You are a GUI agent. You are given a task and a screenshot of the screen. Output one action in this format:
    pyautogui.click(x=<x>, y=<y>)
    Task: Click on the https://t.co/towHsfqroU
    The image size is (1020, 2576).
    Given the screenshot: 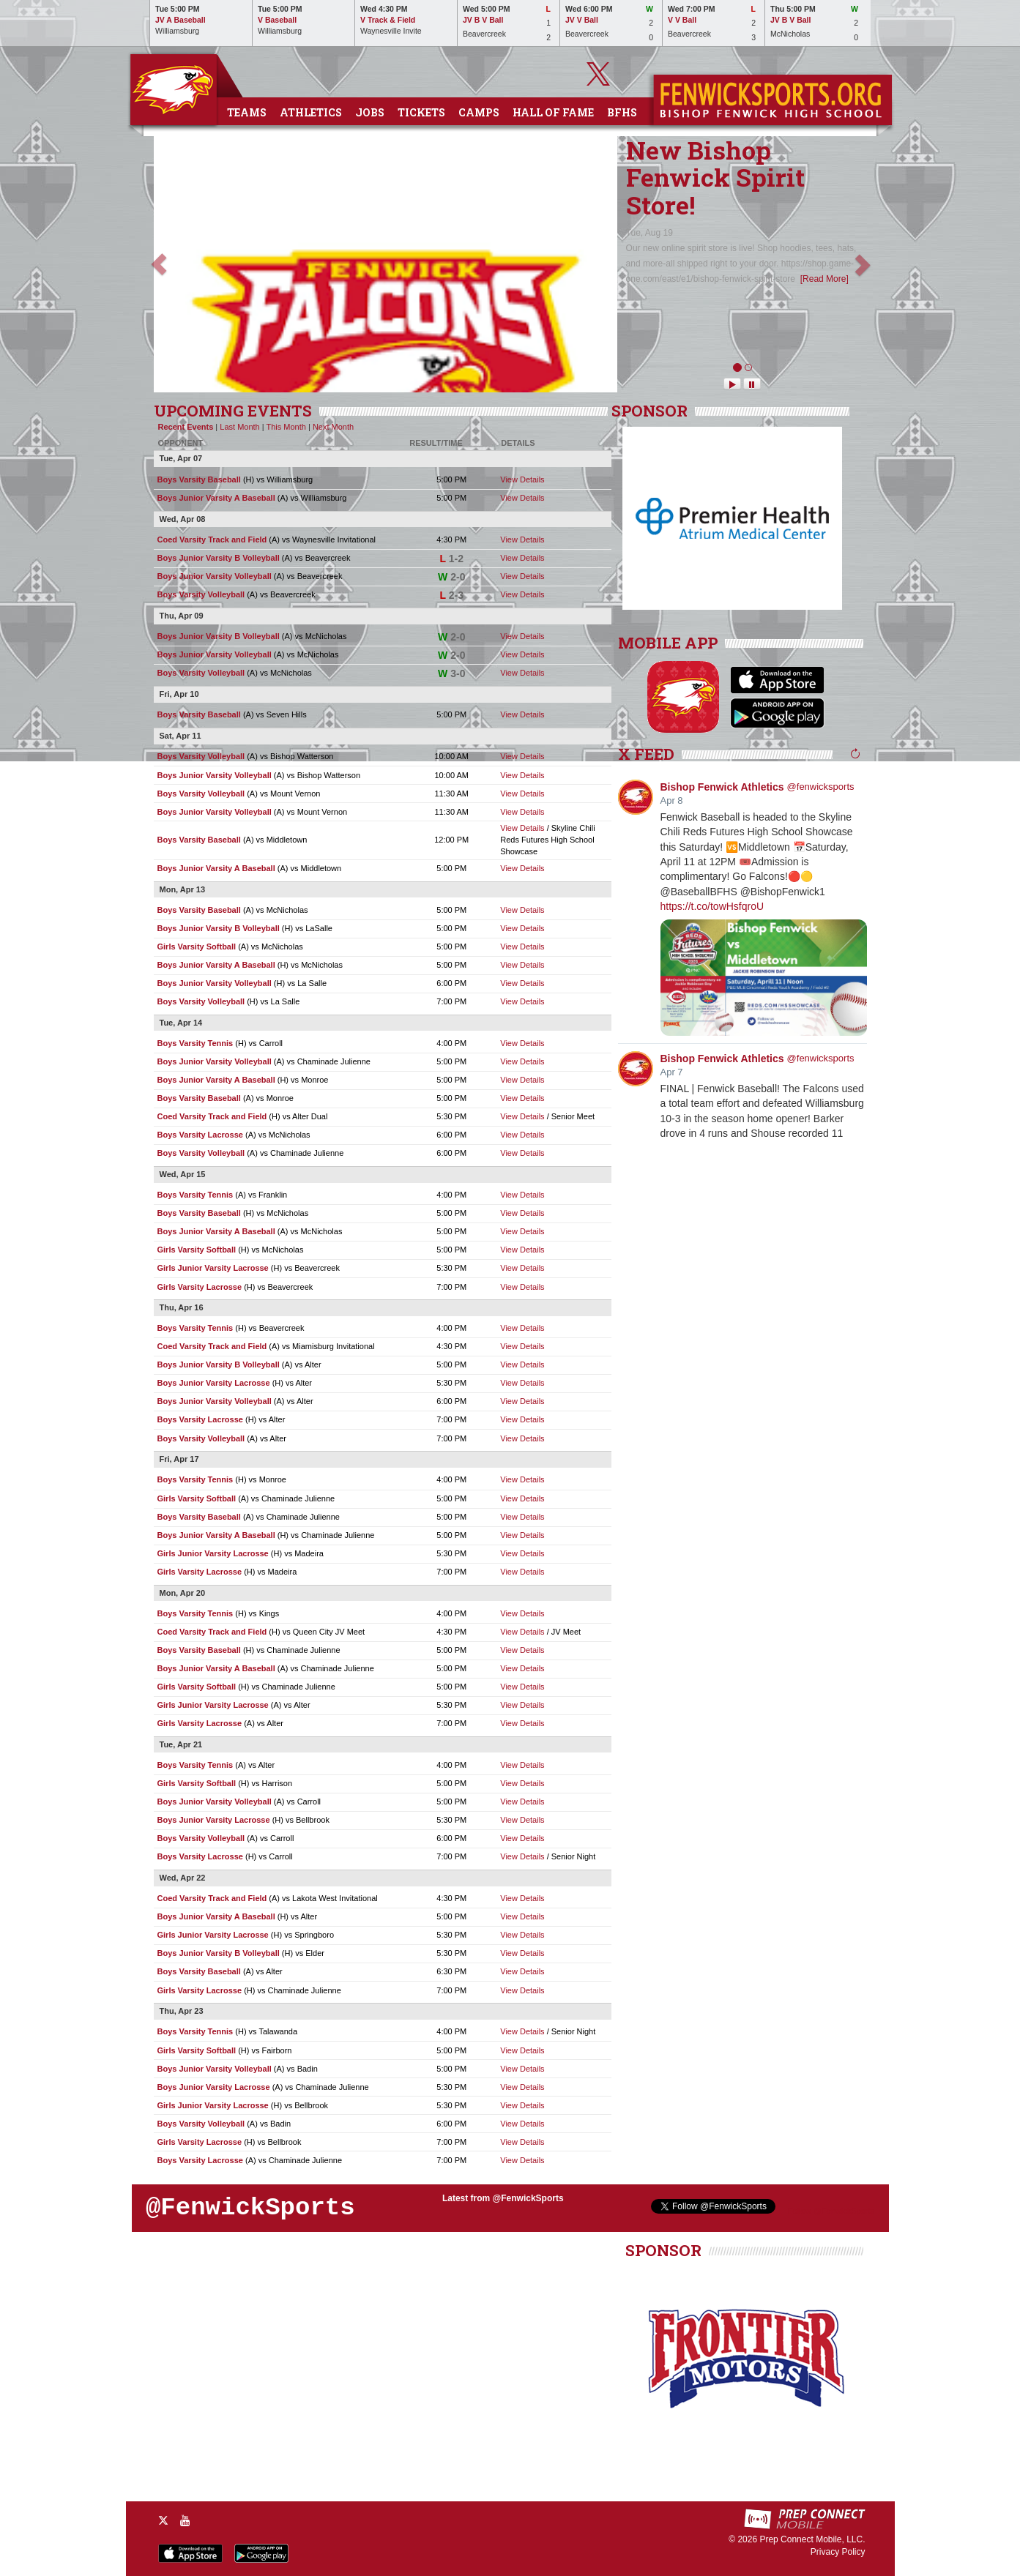 What is the action you would take?
    pyautogui.click(x=712, y=906)
    